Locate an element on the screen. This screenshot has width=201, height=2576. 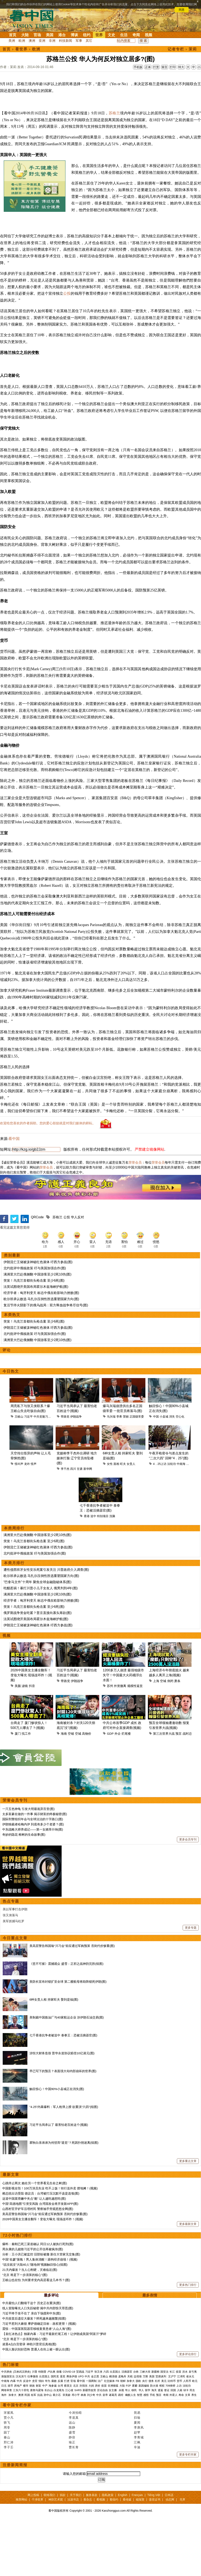
中共肺炎 is located at coordinates (6, 2427).